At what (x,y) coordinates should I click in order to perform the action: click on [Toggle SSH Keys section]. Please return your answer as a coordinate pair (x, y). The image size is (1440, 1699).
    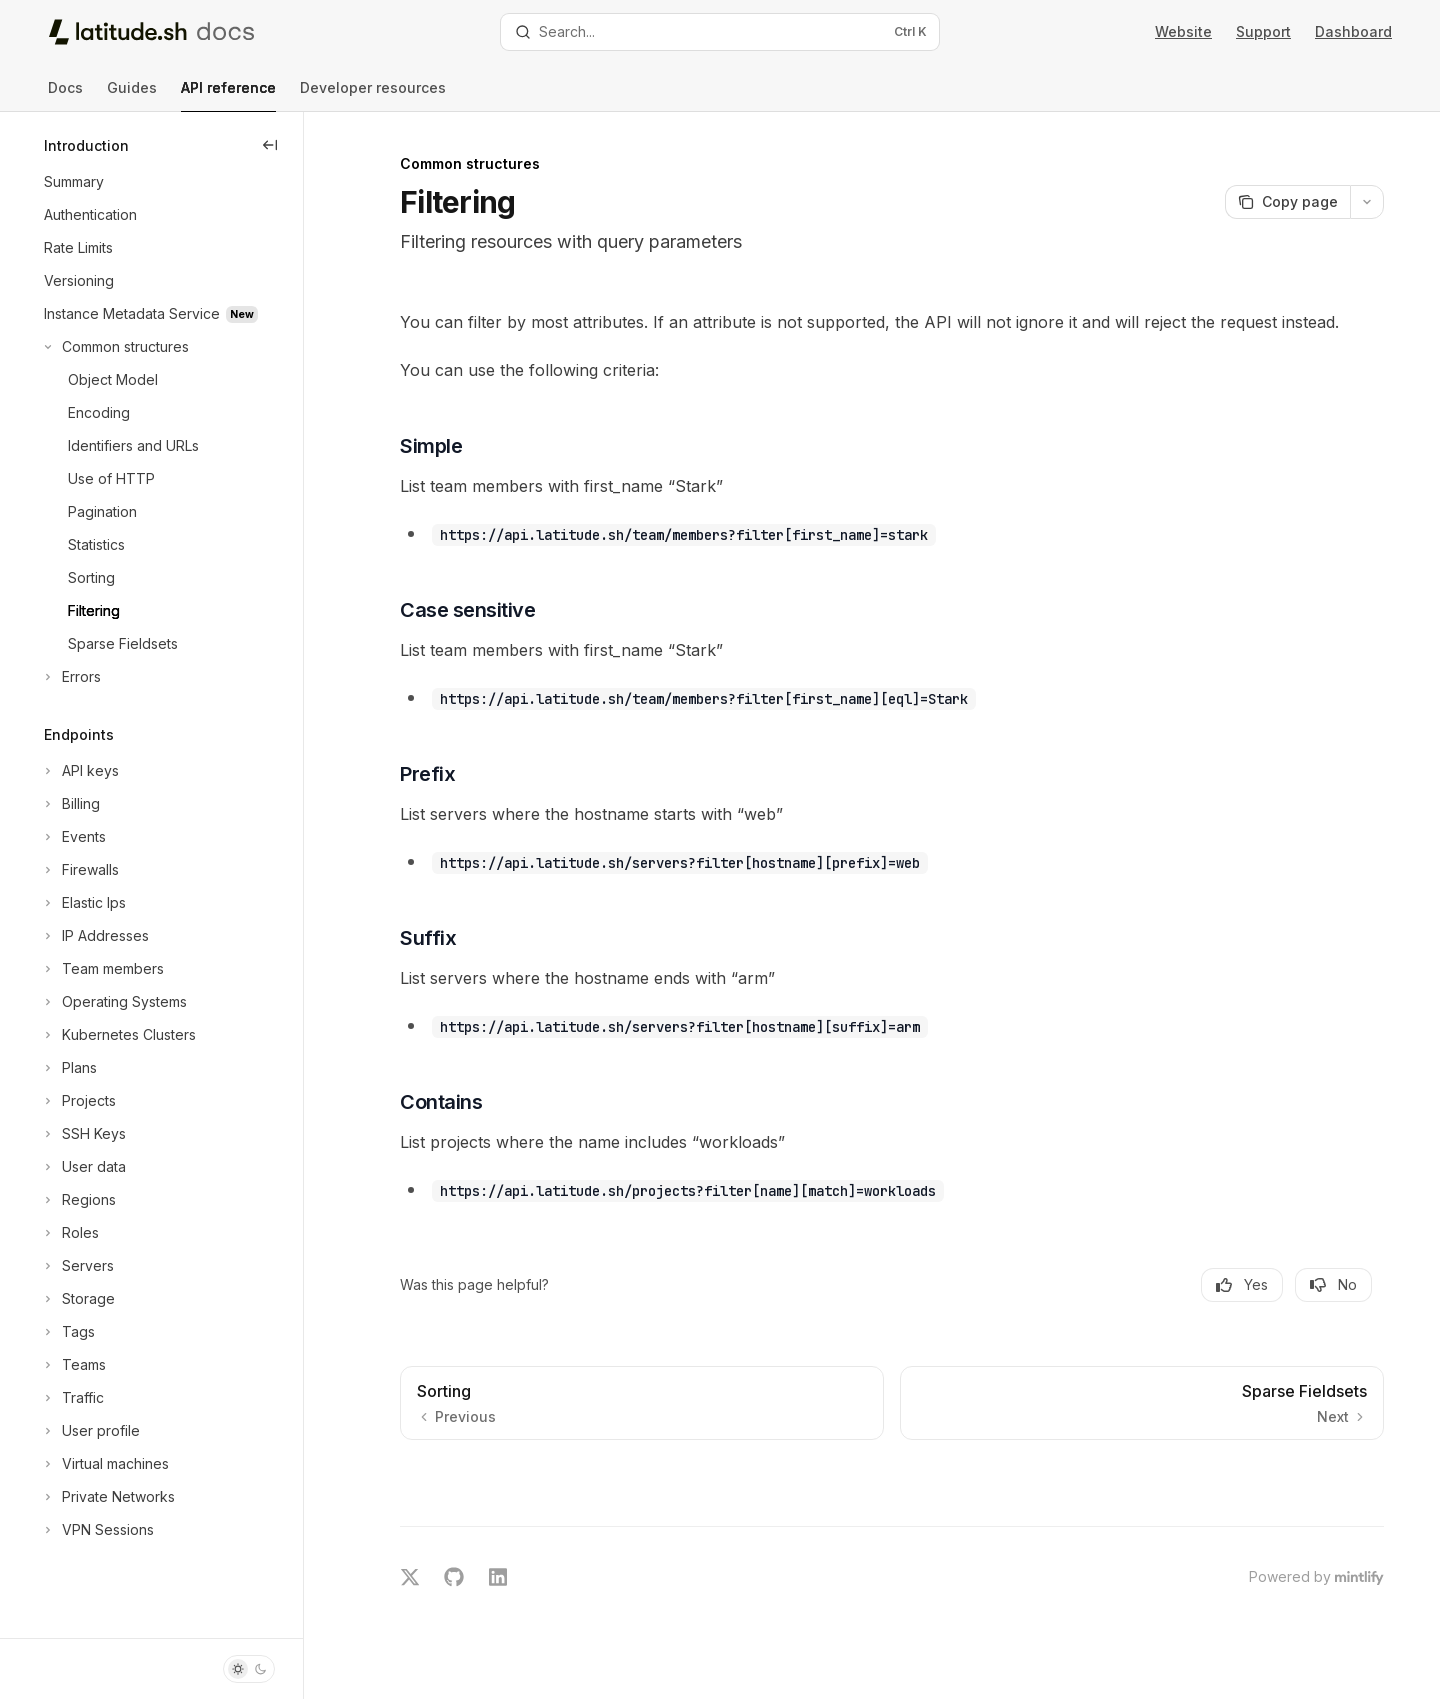
    Looking at the image, I should click on (83, 1134).